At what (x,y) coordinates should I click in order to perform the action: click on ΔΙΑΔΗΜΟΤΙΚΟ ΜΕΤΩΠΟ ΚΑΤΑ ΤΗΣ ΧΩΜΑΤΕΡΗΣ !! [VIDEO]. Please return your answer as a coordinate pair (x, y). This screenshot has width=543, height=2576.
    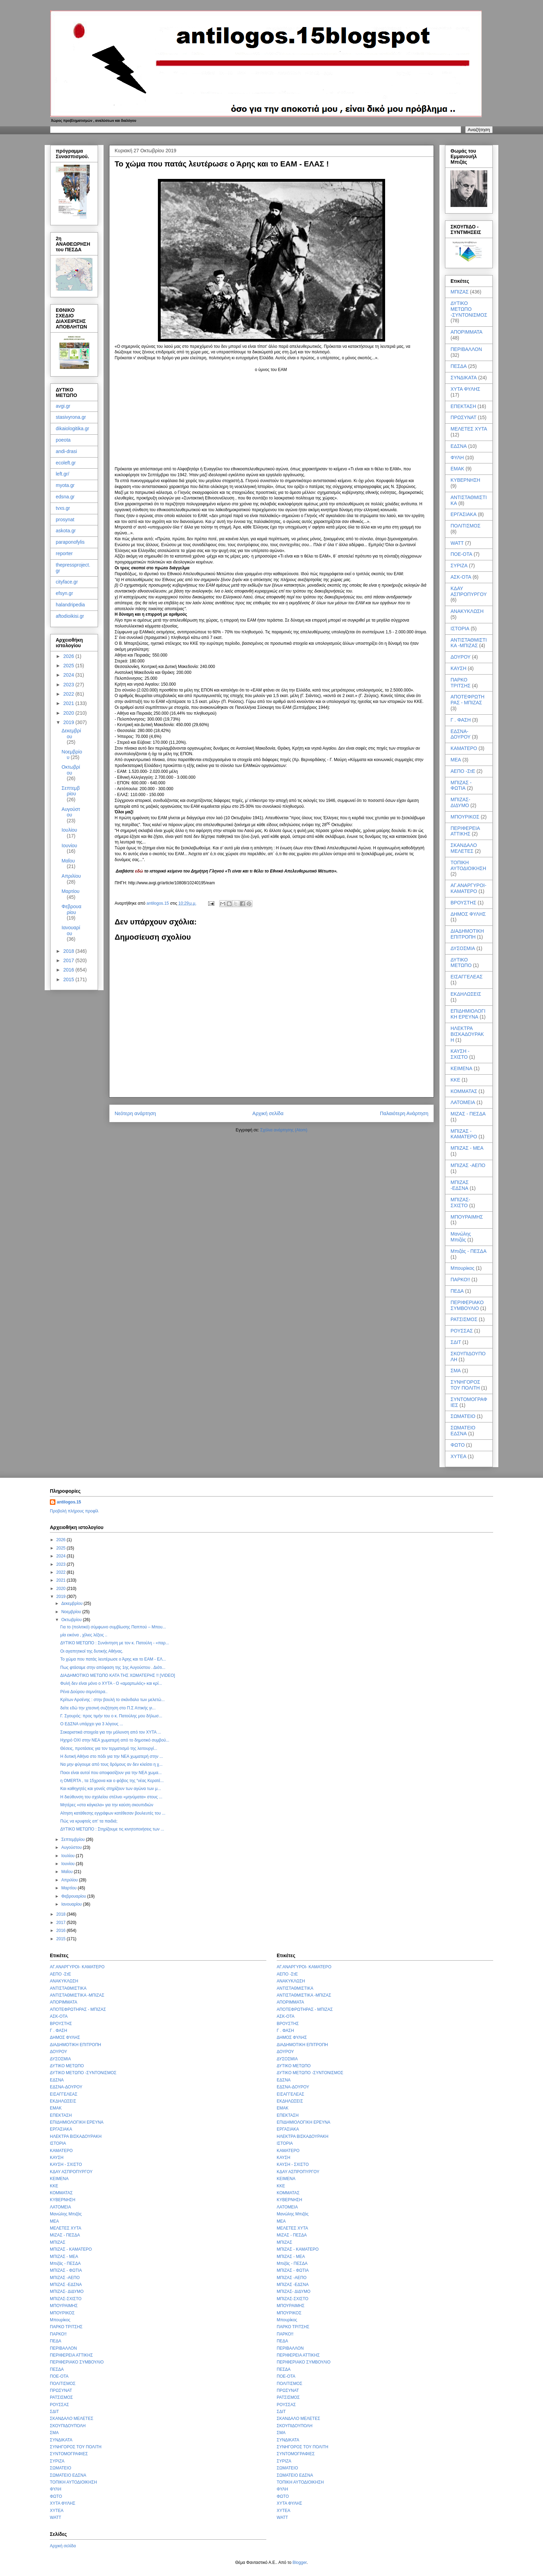
    Looking at the image, I should click on (117, 1675).